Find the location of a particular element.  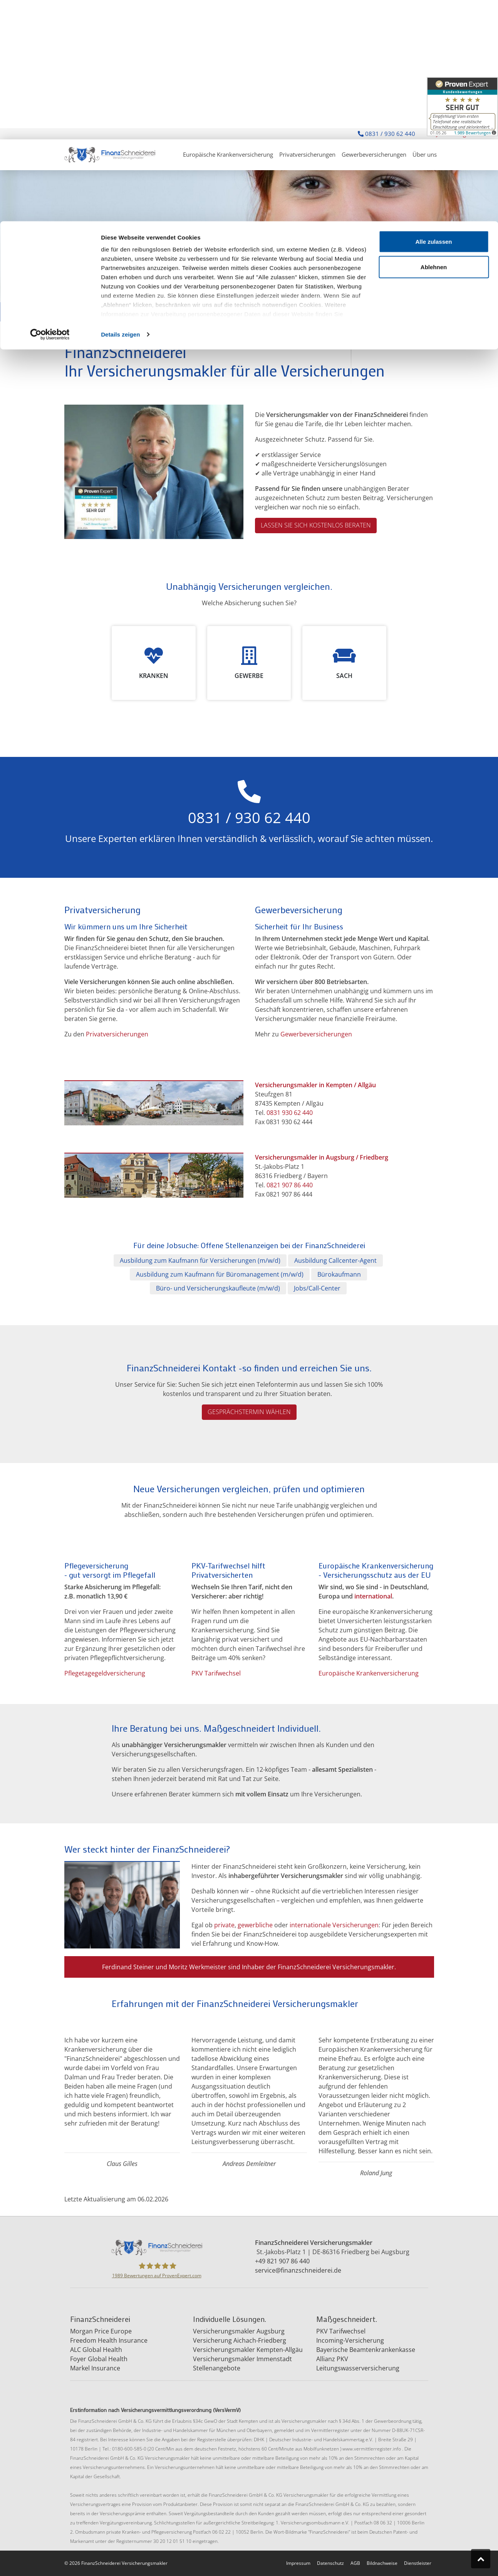

Ausbildung zum Kaufmann für Versicherungen (m/w/d) is located at coordinates (200, 1260).